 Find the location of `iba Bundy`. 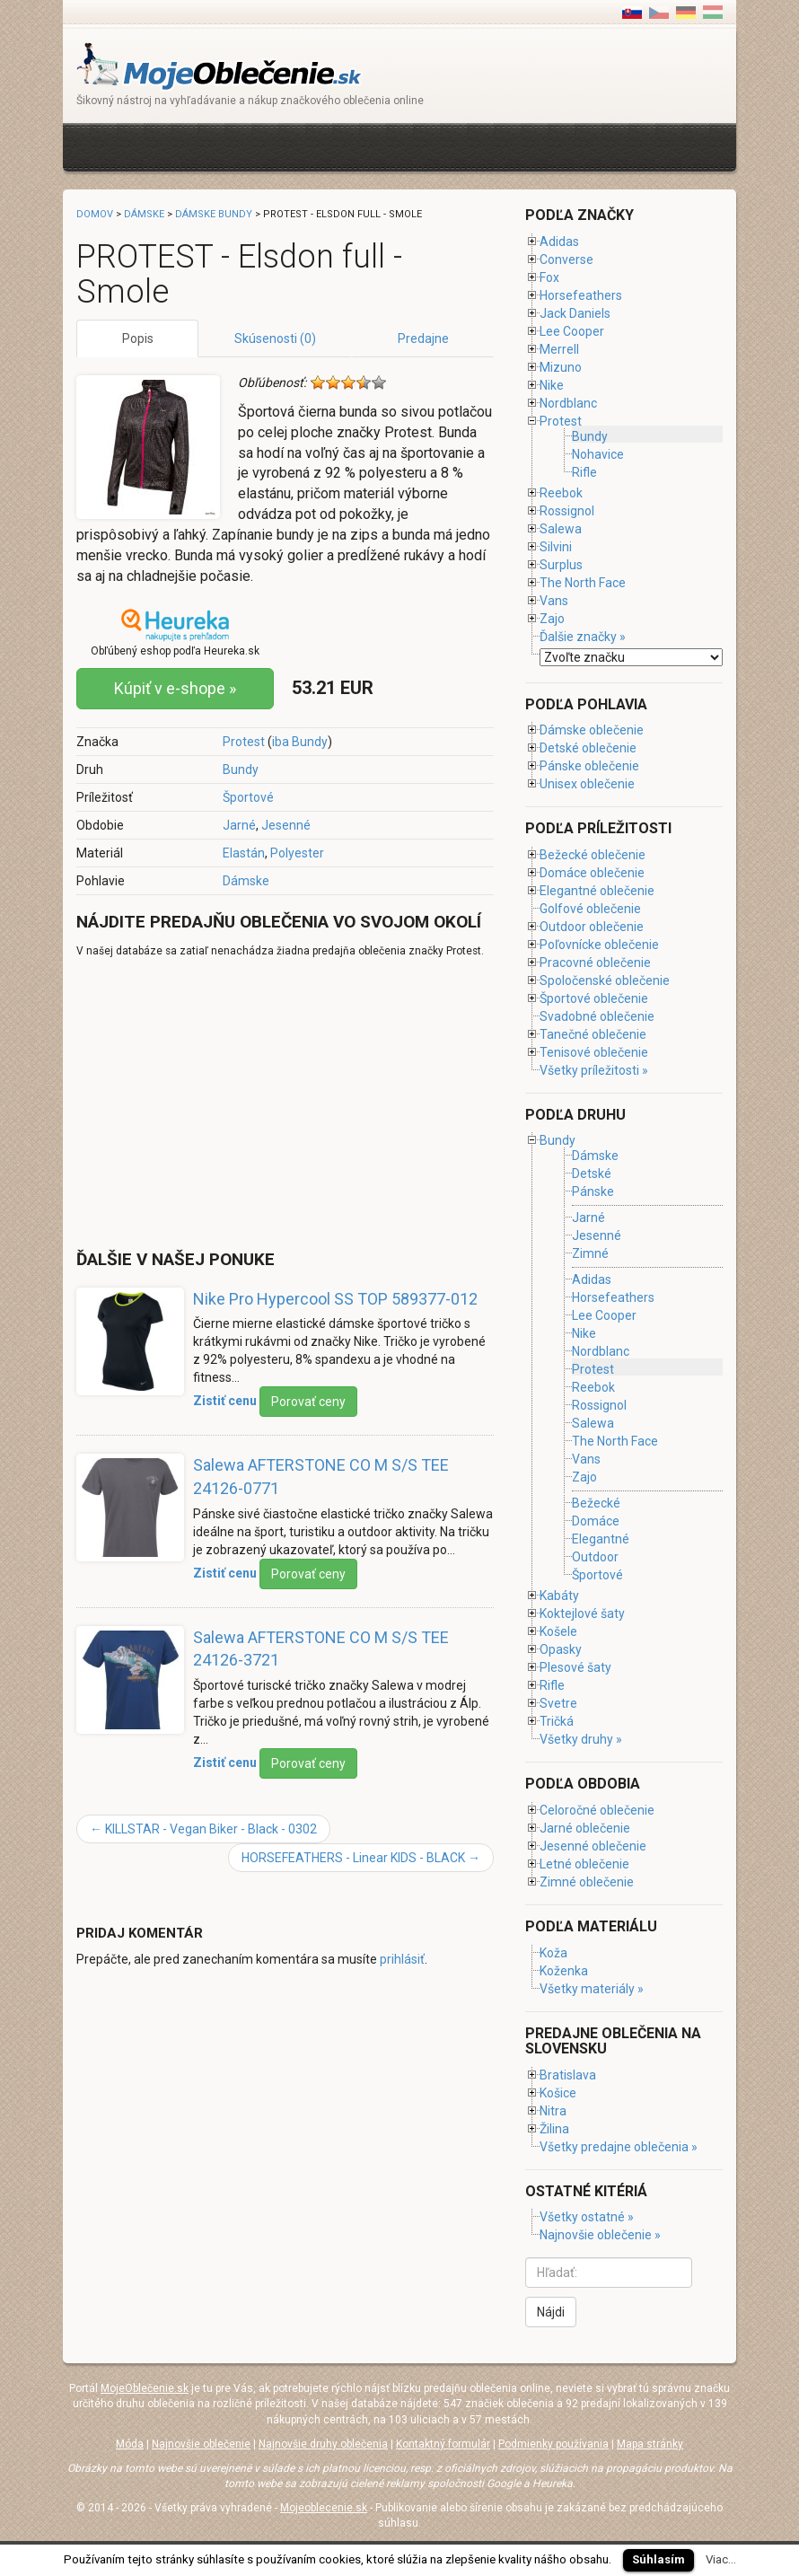

iba Bundy is located at coordinates (300, 741).